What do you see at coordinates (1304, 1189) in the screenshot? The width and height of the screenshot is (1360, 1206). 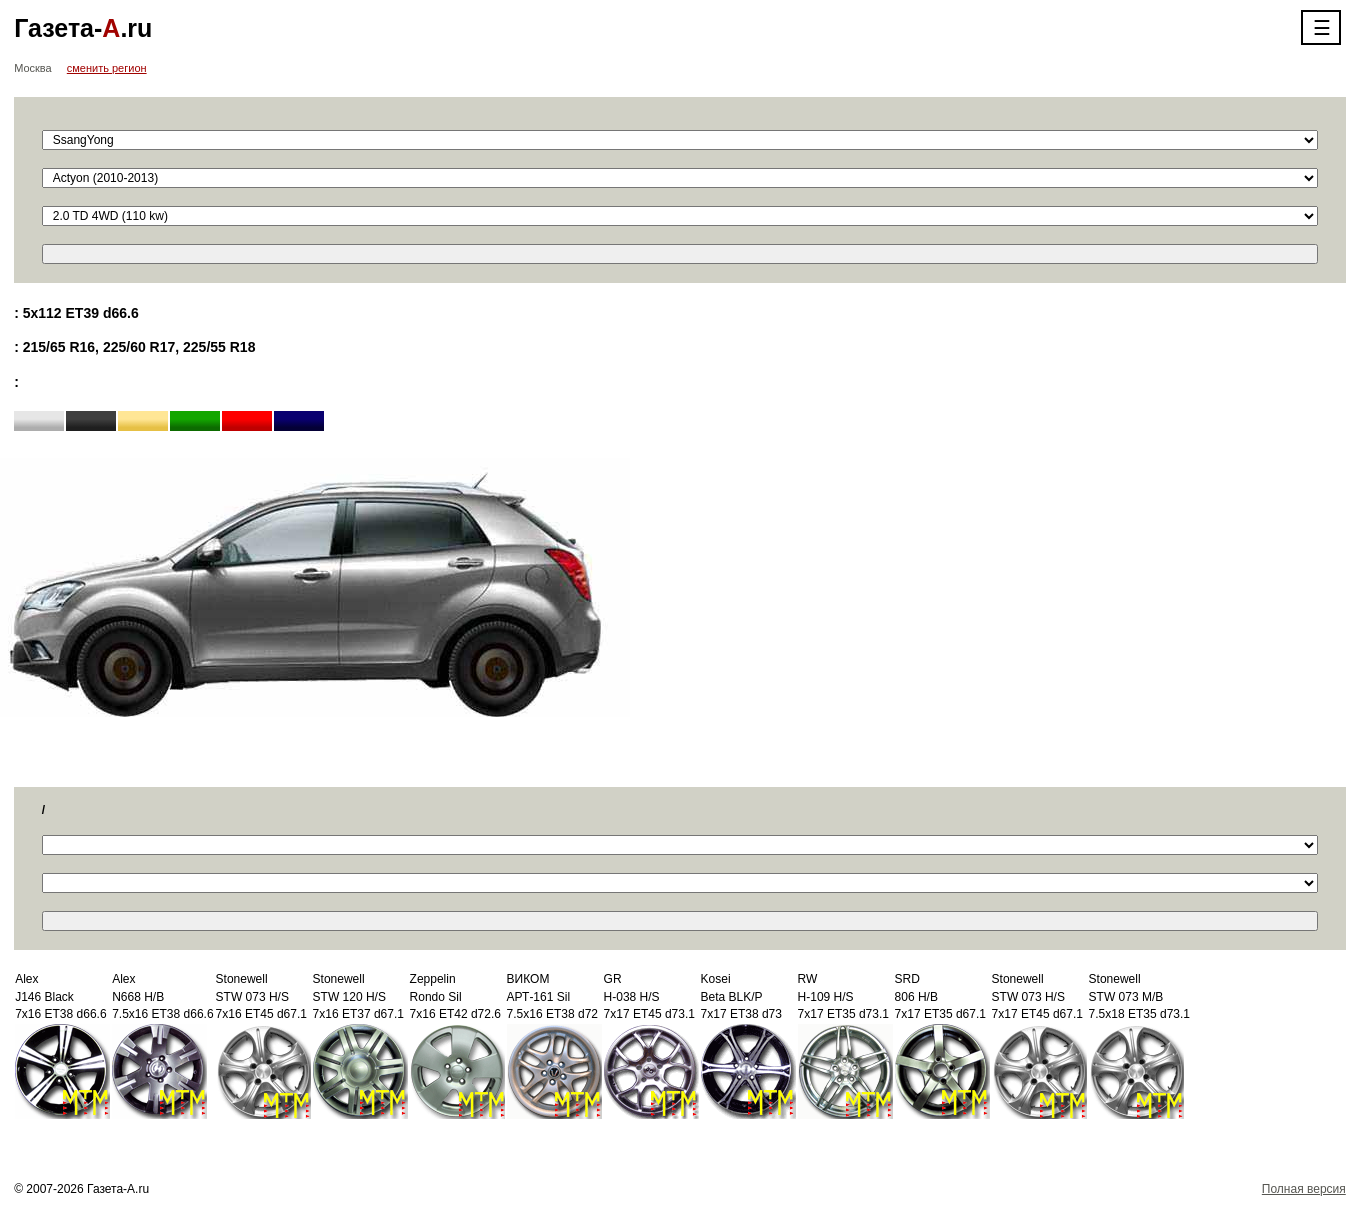 I see `Полная версия` at bounding box center [1304, 1189].